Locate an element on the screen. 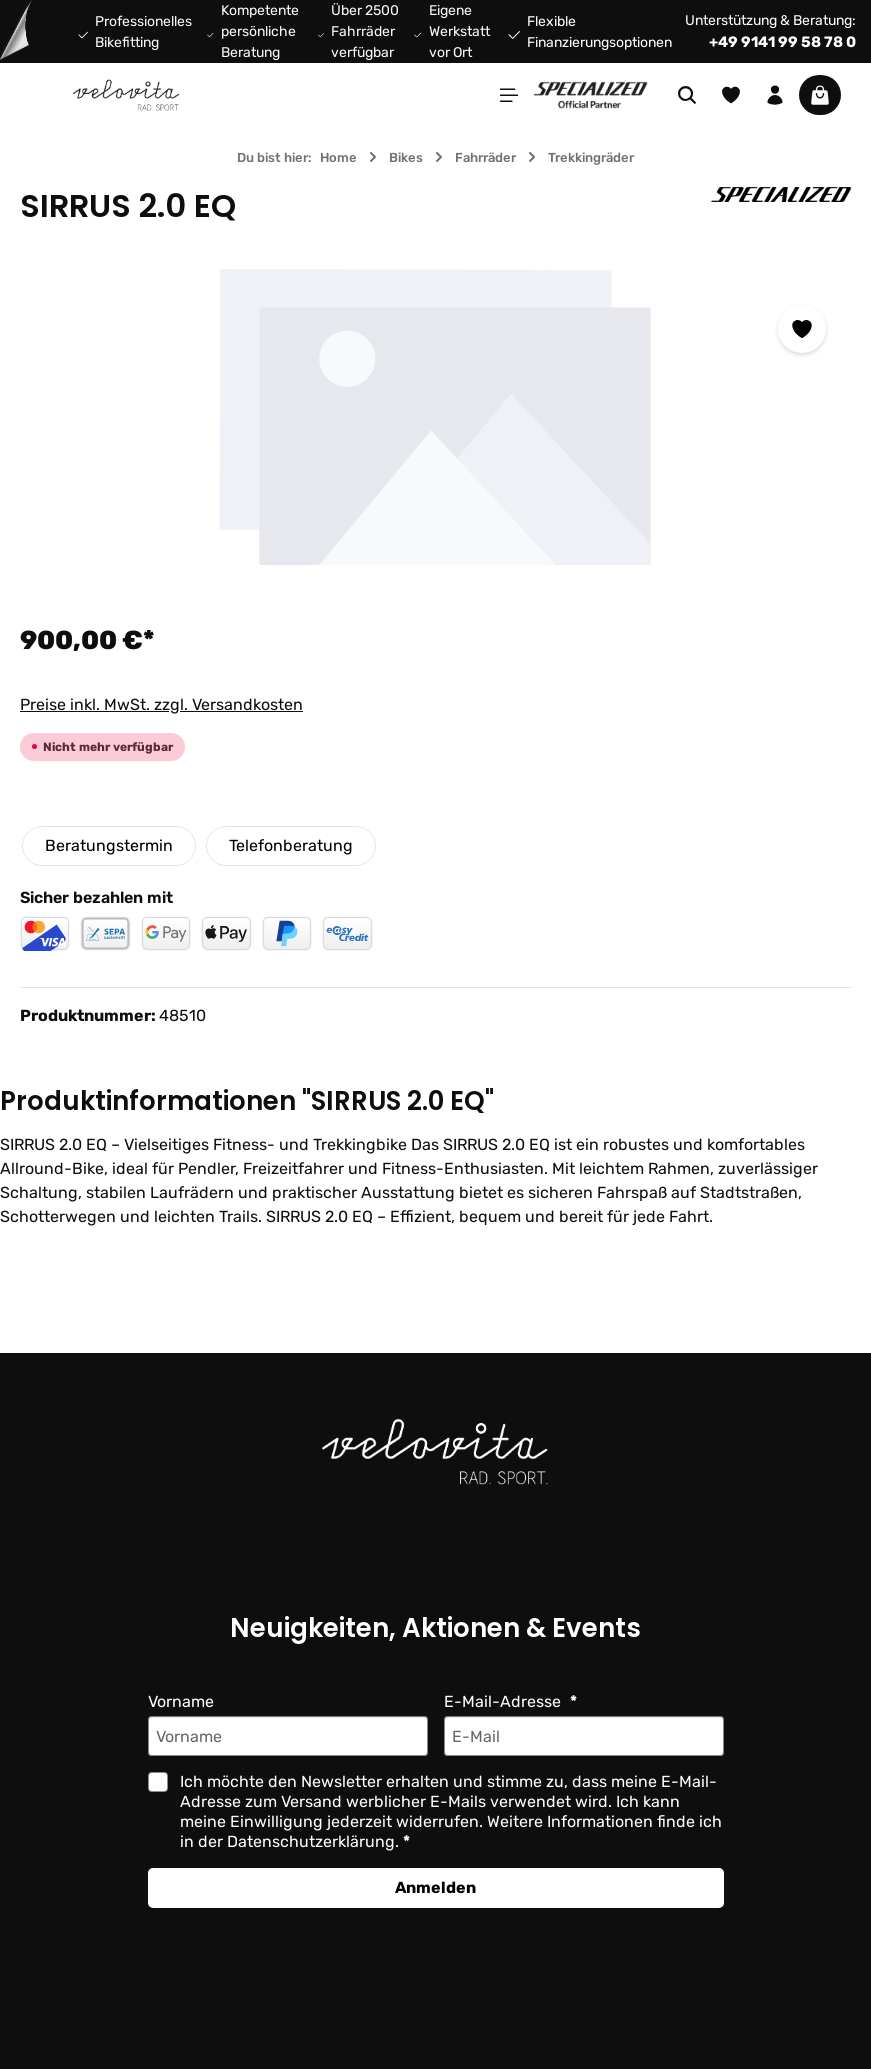 The width and height of the screenshot is (871, 2069). [Suchen] is located at coordinates (687, 95).